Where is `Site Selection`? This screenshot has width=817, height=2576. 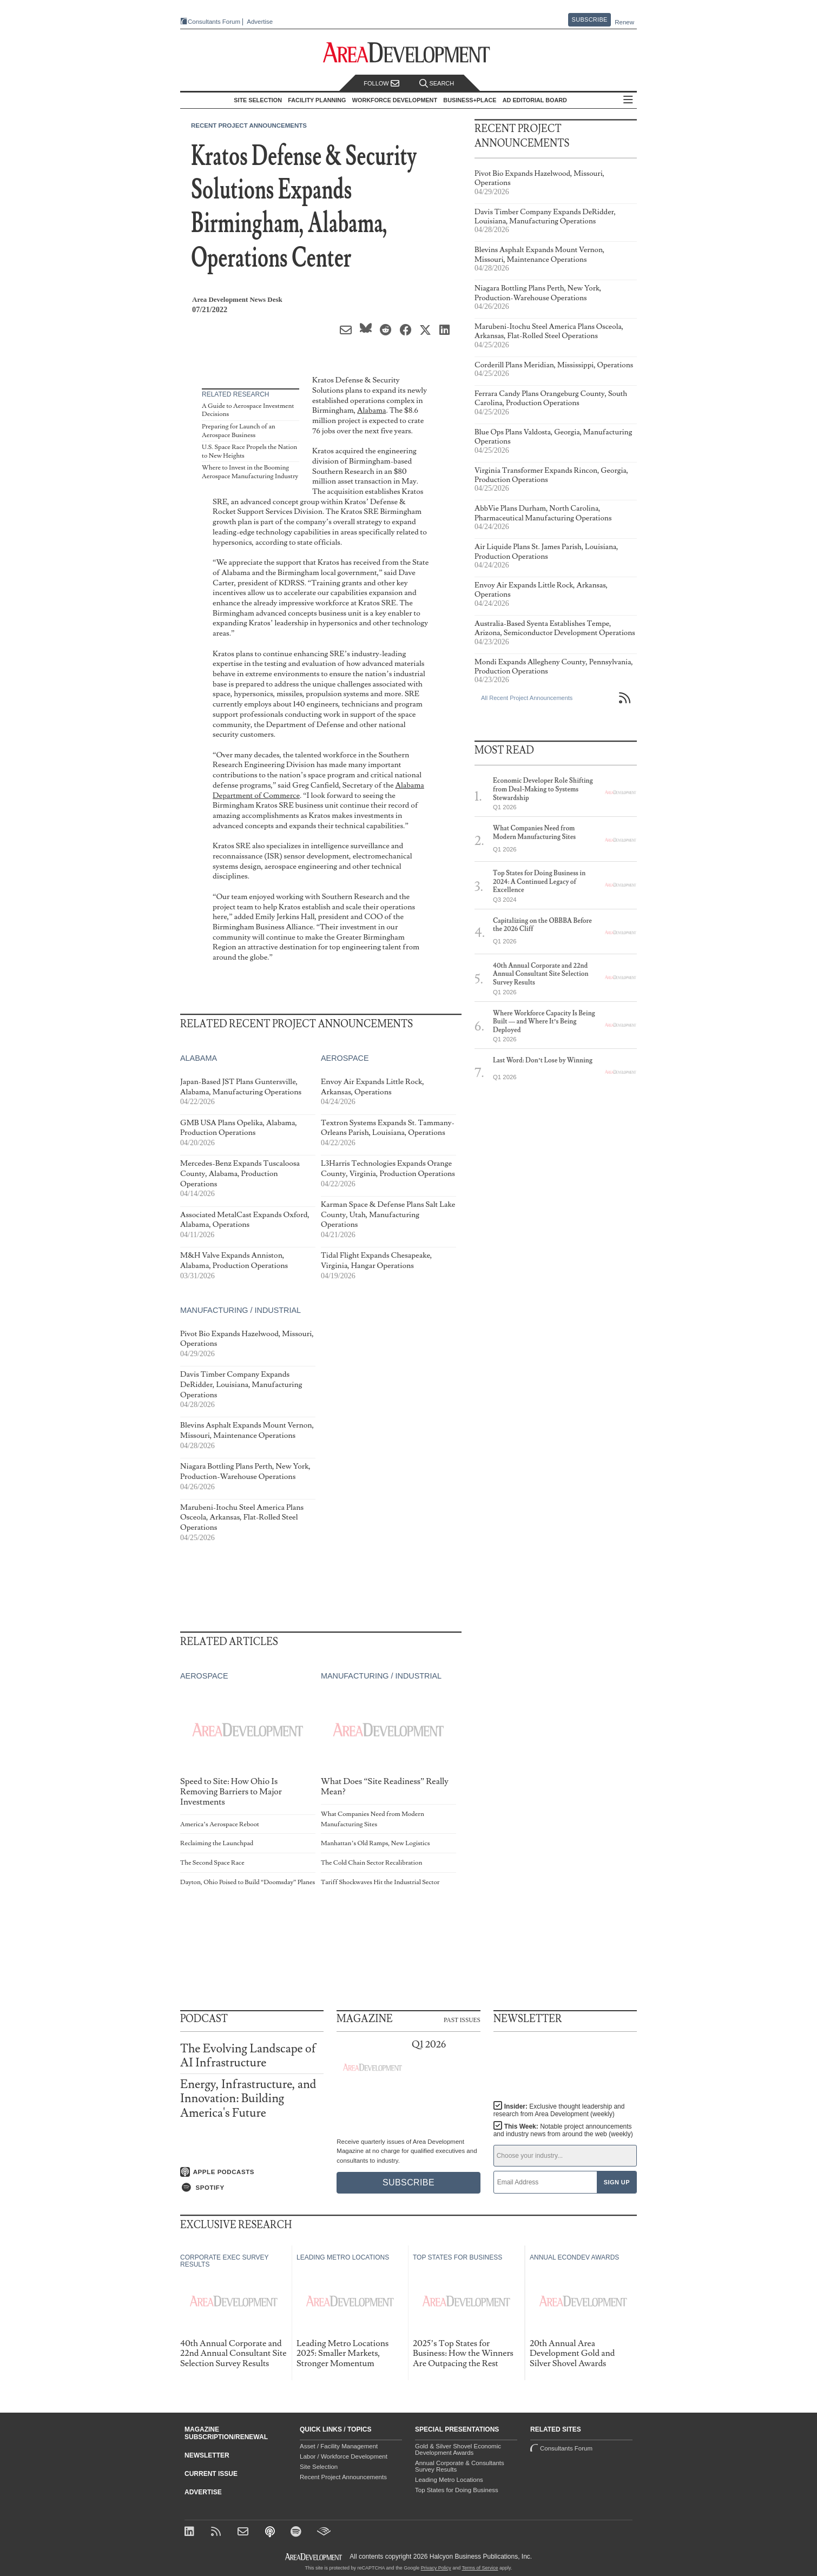
Site Selection is located at coordinates (319, 2466).